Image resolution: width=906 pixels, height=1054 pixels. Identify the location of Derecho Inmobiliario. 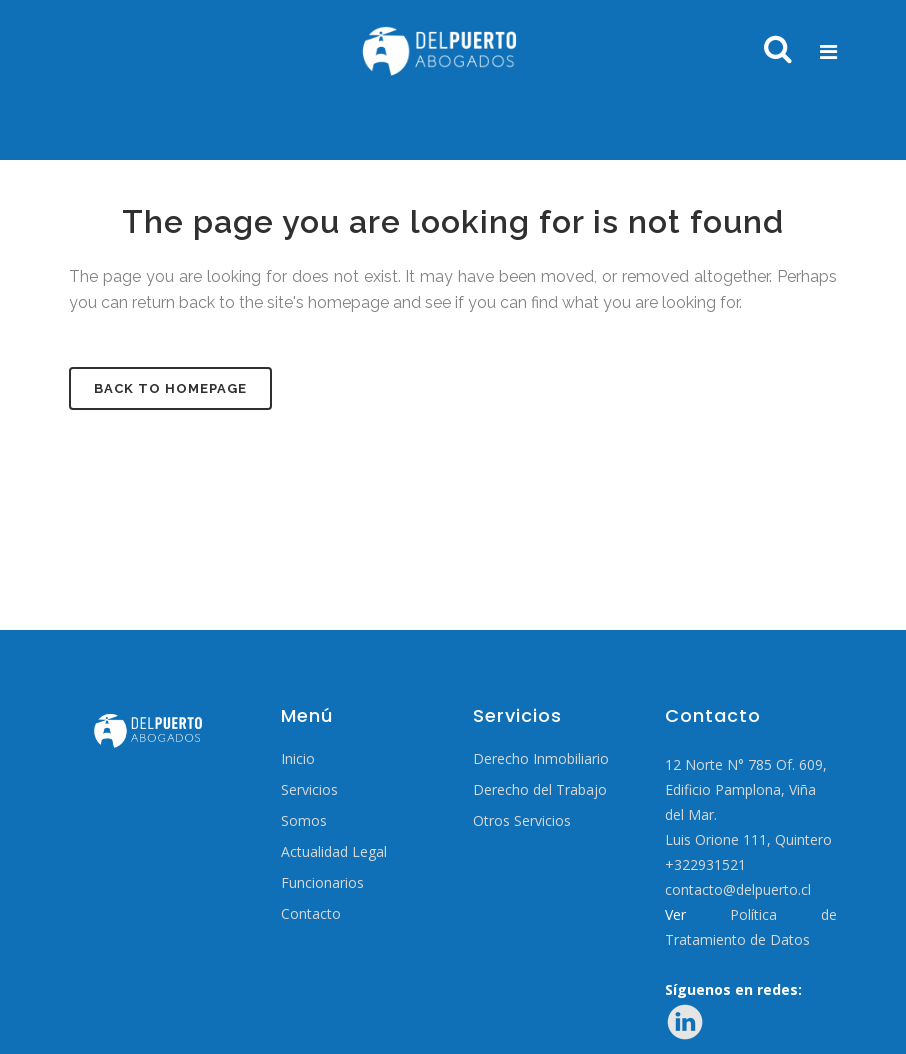
(541, 759).